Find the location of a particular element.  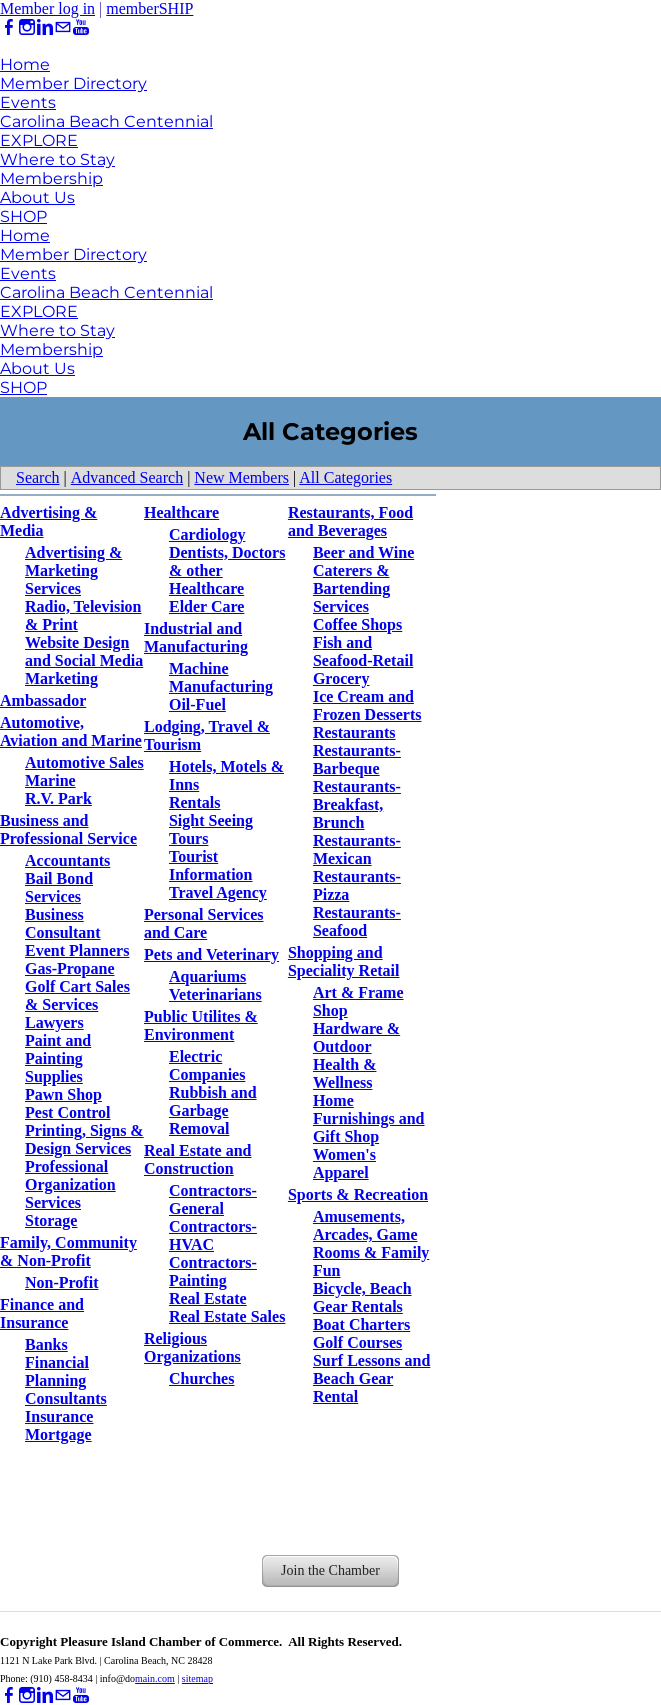

sitemap is located at coordinates (197, 1678).